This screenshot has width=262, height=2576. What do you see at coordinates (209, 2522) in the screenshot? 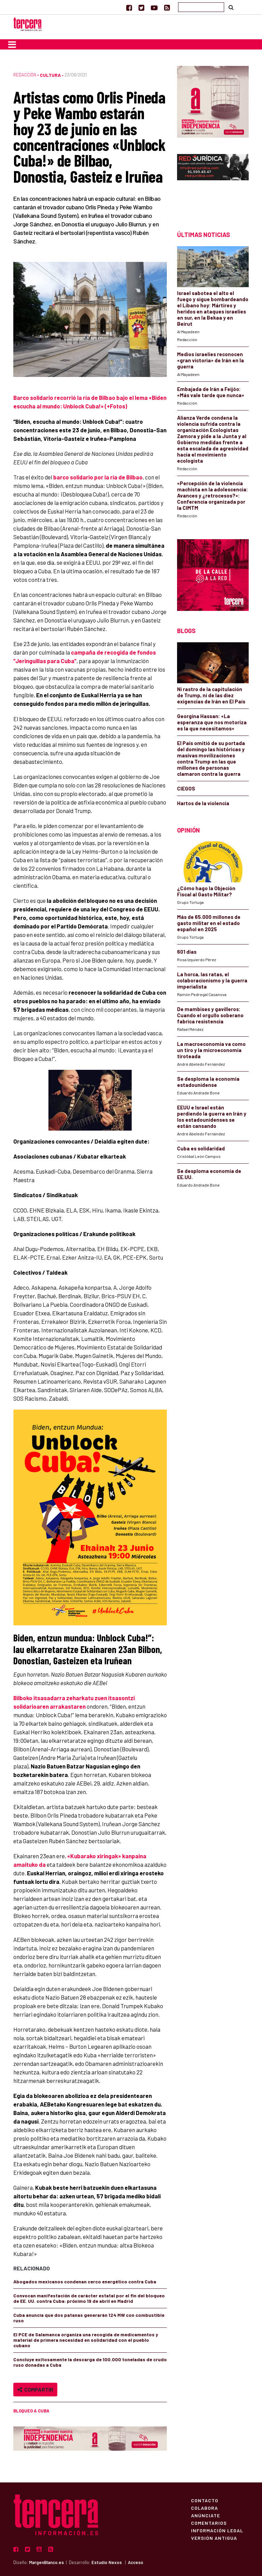
I see `Comentarios` at bounding box center [209, 2522].